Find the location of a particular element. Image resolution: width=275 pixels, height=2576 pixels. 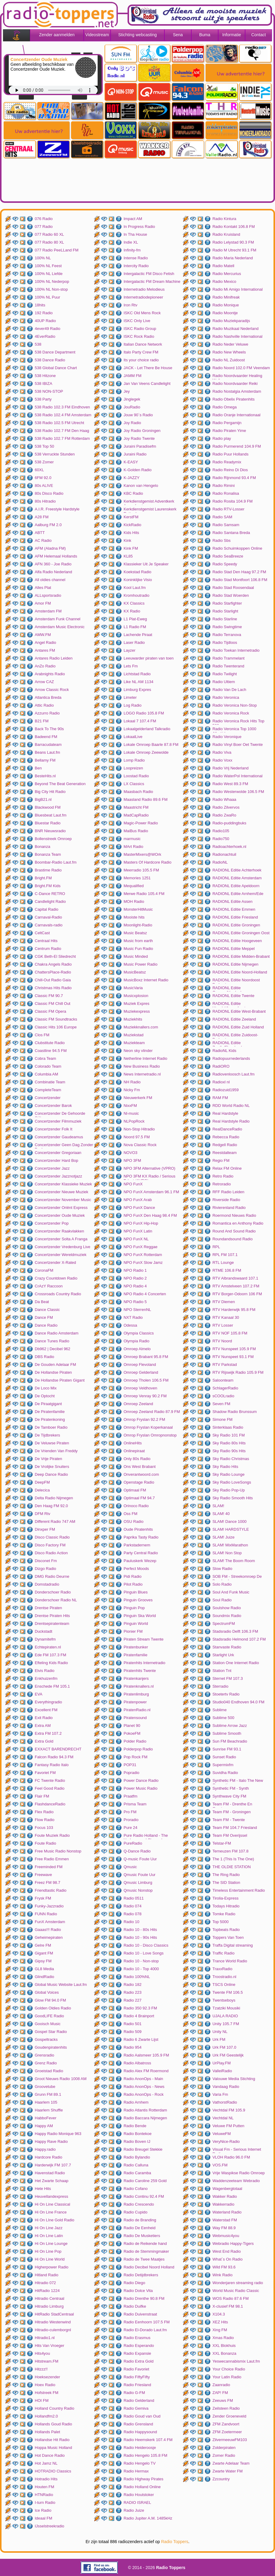

Joy Radio Twente is located at coordinates (139, 438).